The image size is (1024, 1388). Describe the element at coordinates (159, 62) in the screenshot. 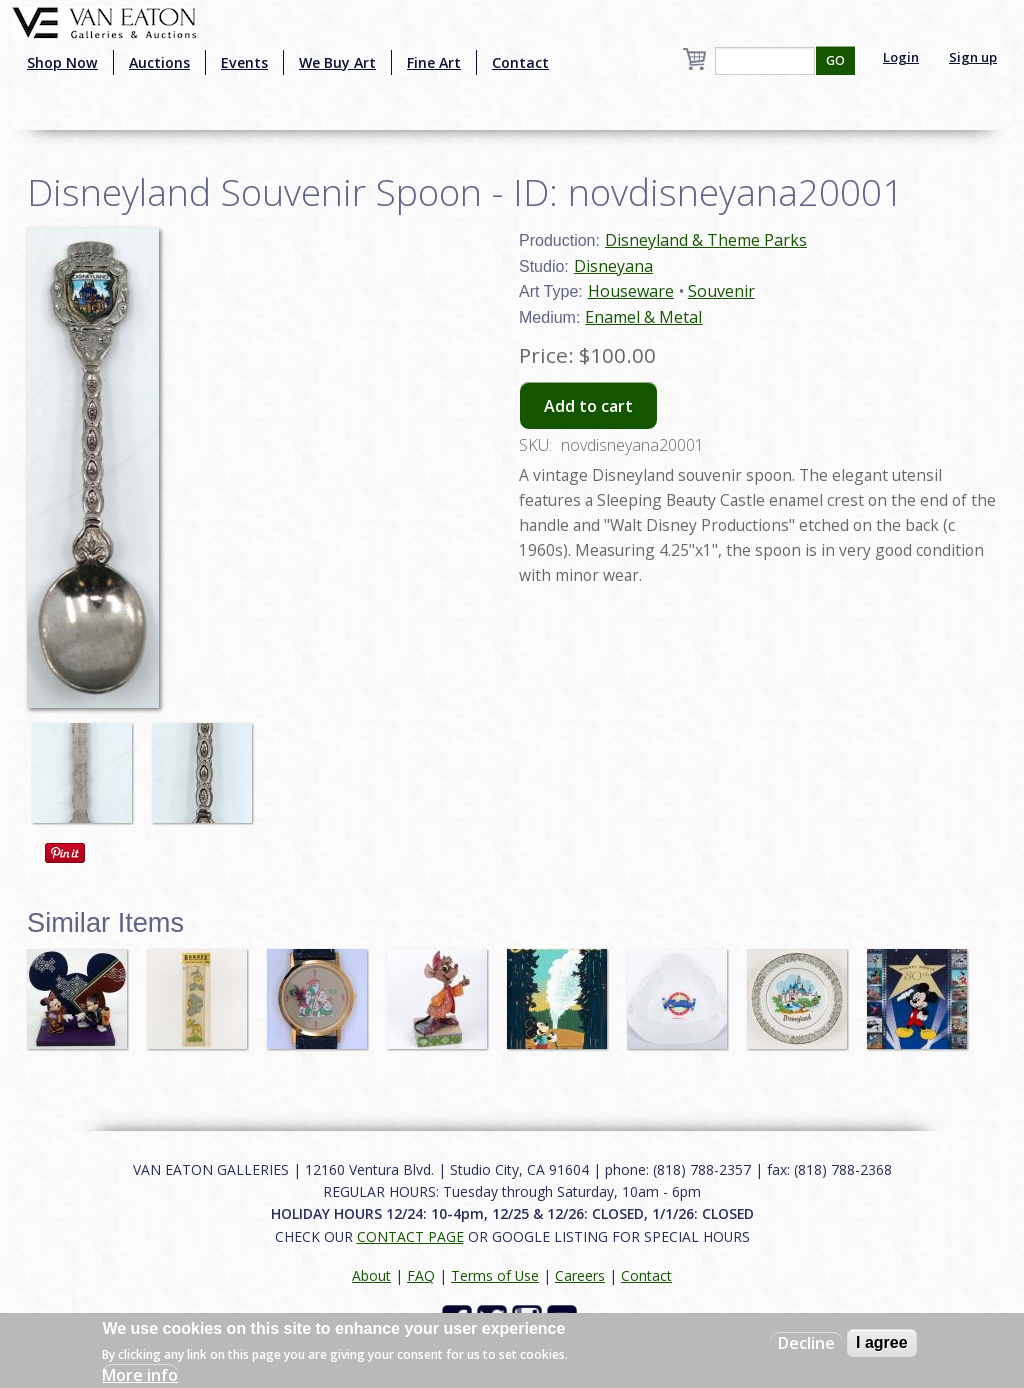

I see `Auctions` at that location.